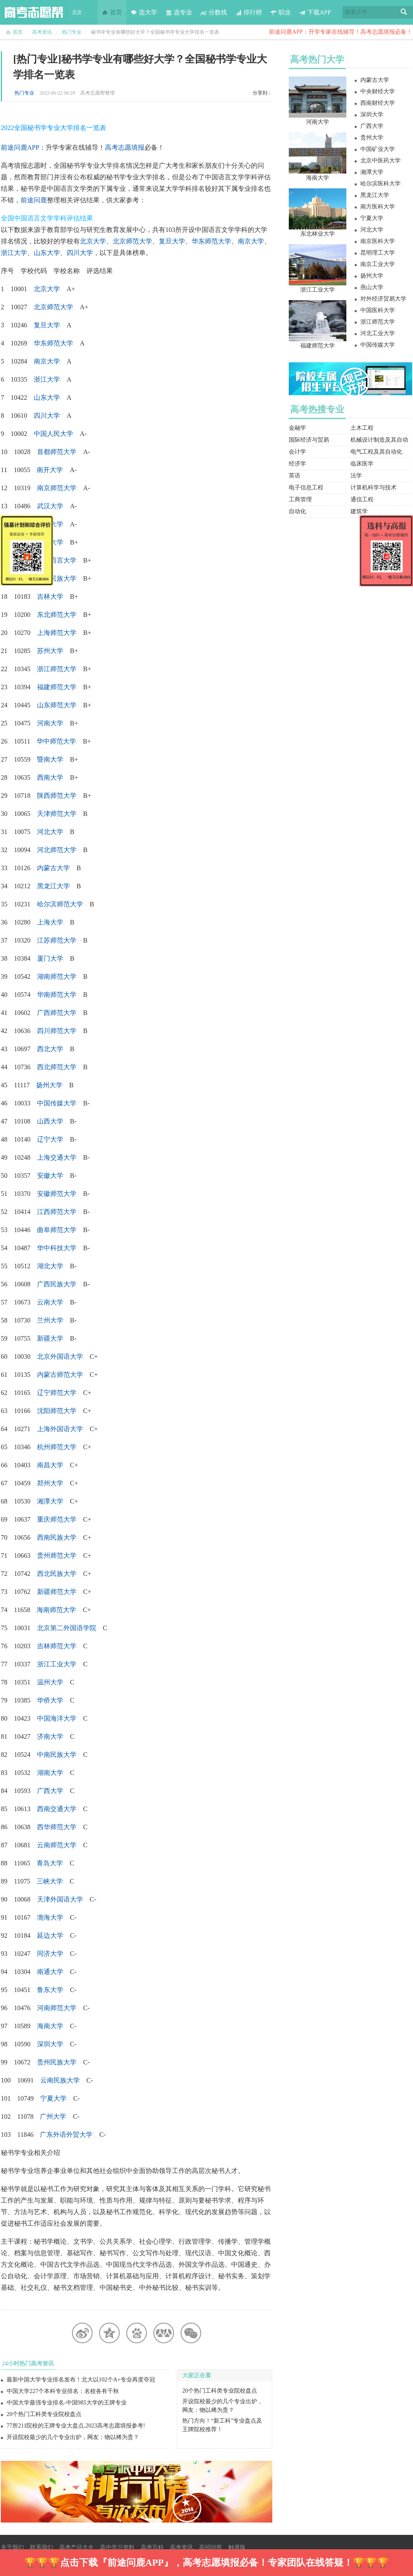 The width and height of the screenshot is (413, 2576). What do you see at coordinates (50, 2044) in the screenshot?
I see `深圳大学` at bounding box center [50, 2044].